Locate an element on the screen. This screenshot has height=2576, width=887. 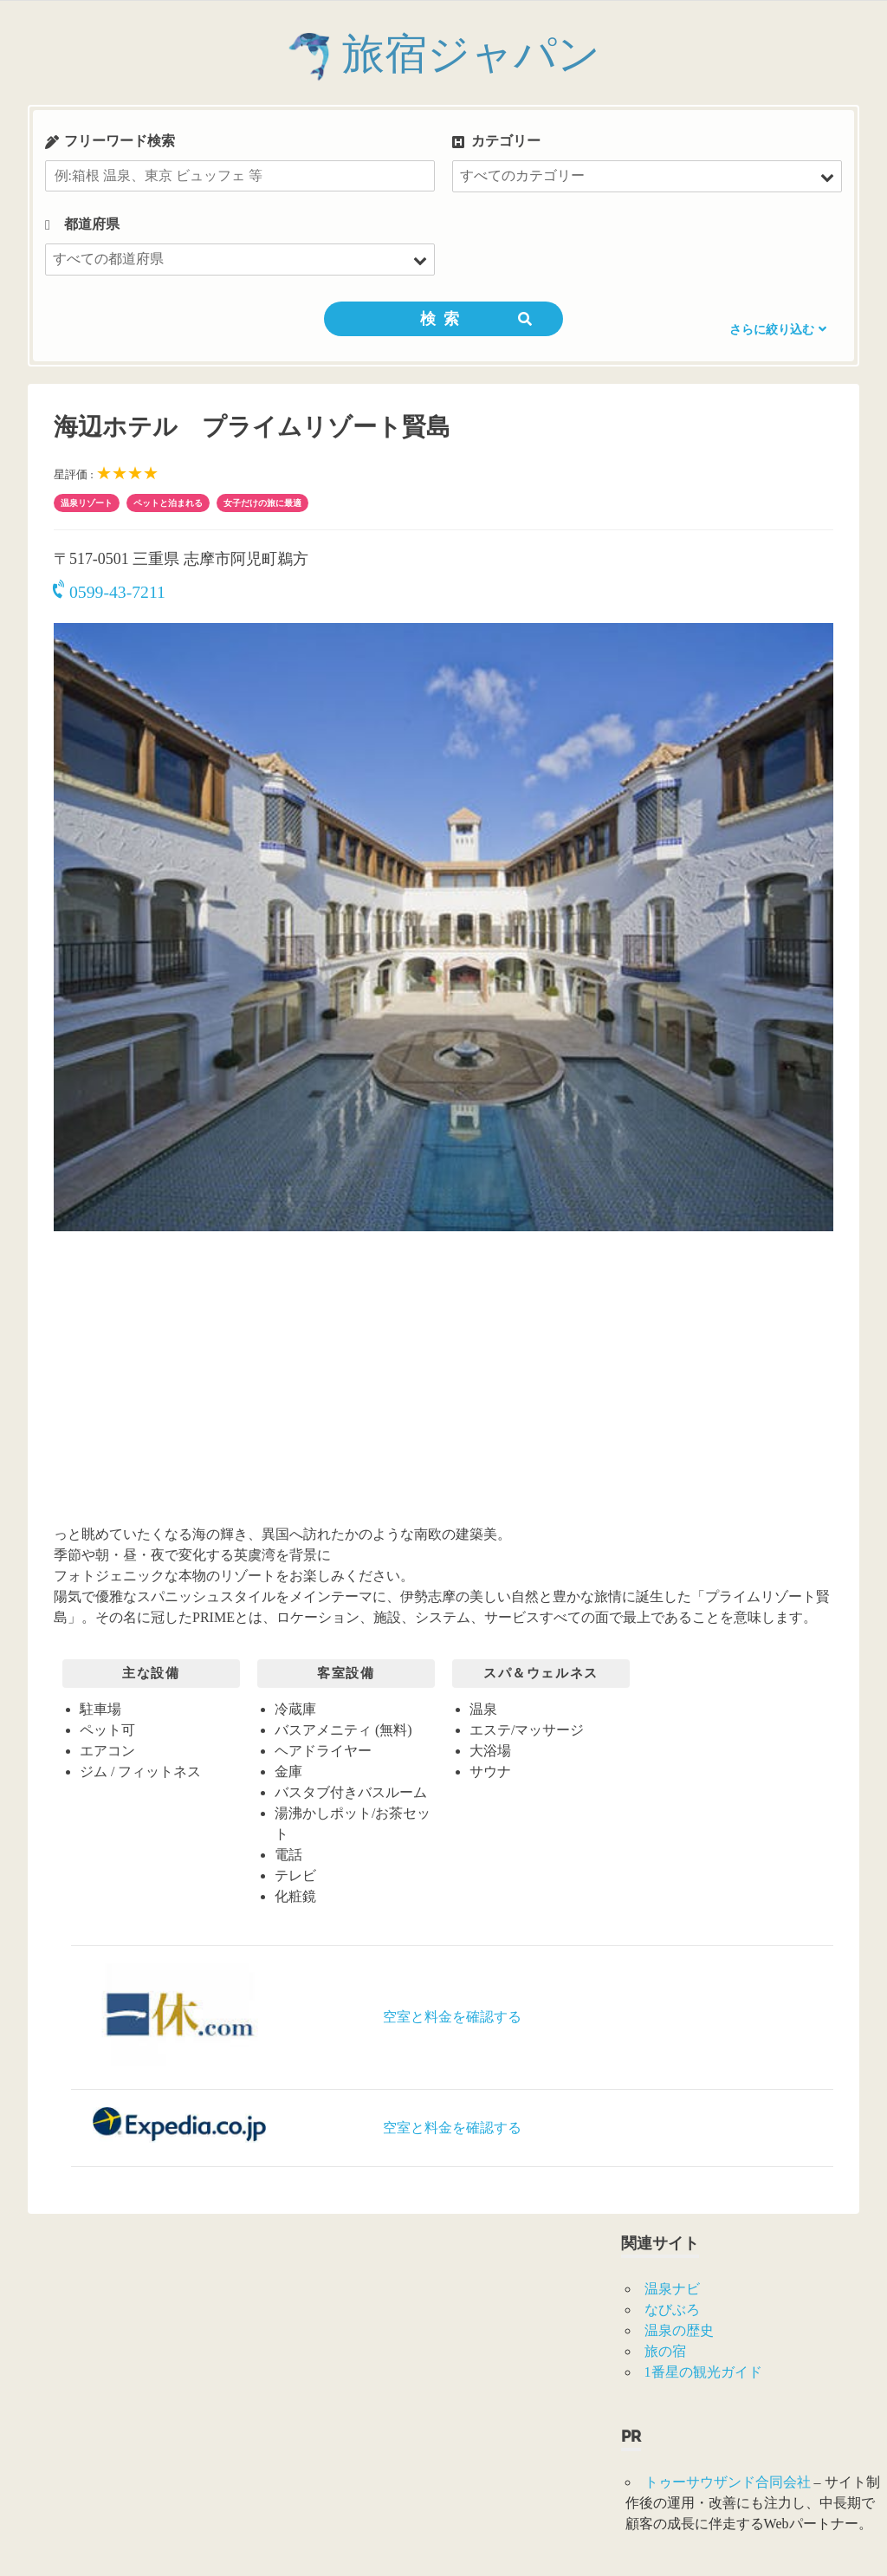
トゥーサウザンド合同会社 is located at coordinates (727, 2482).